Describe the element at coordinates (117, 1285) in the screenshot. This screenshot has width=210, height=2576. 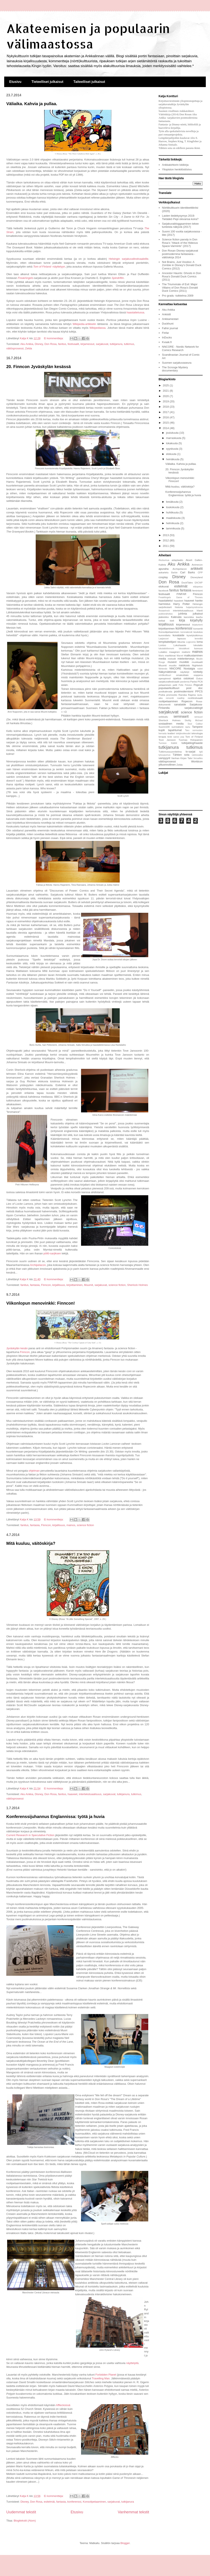
I see `science fiction` at that location.